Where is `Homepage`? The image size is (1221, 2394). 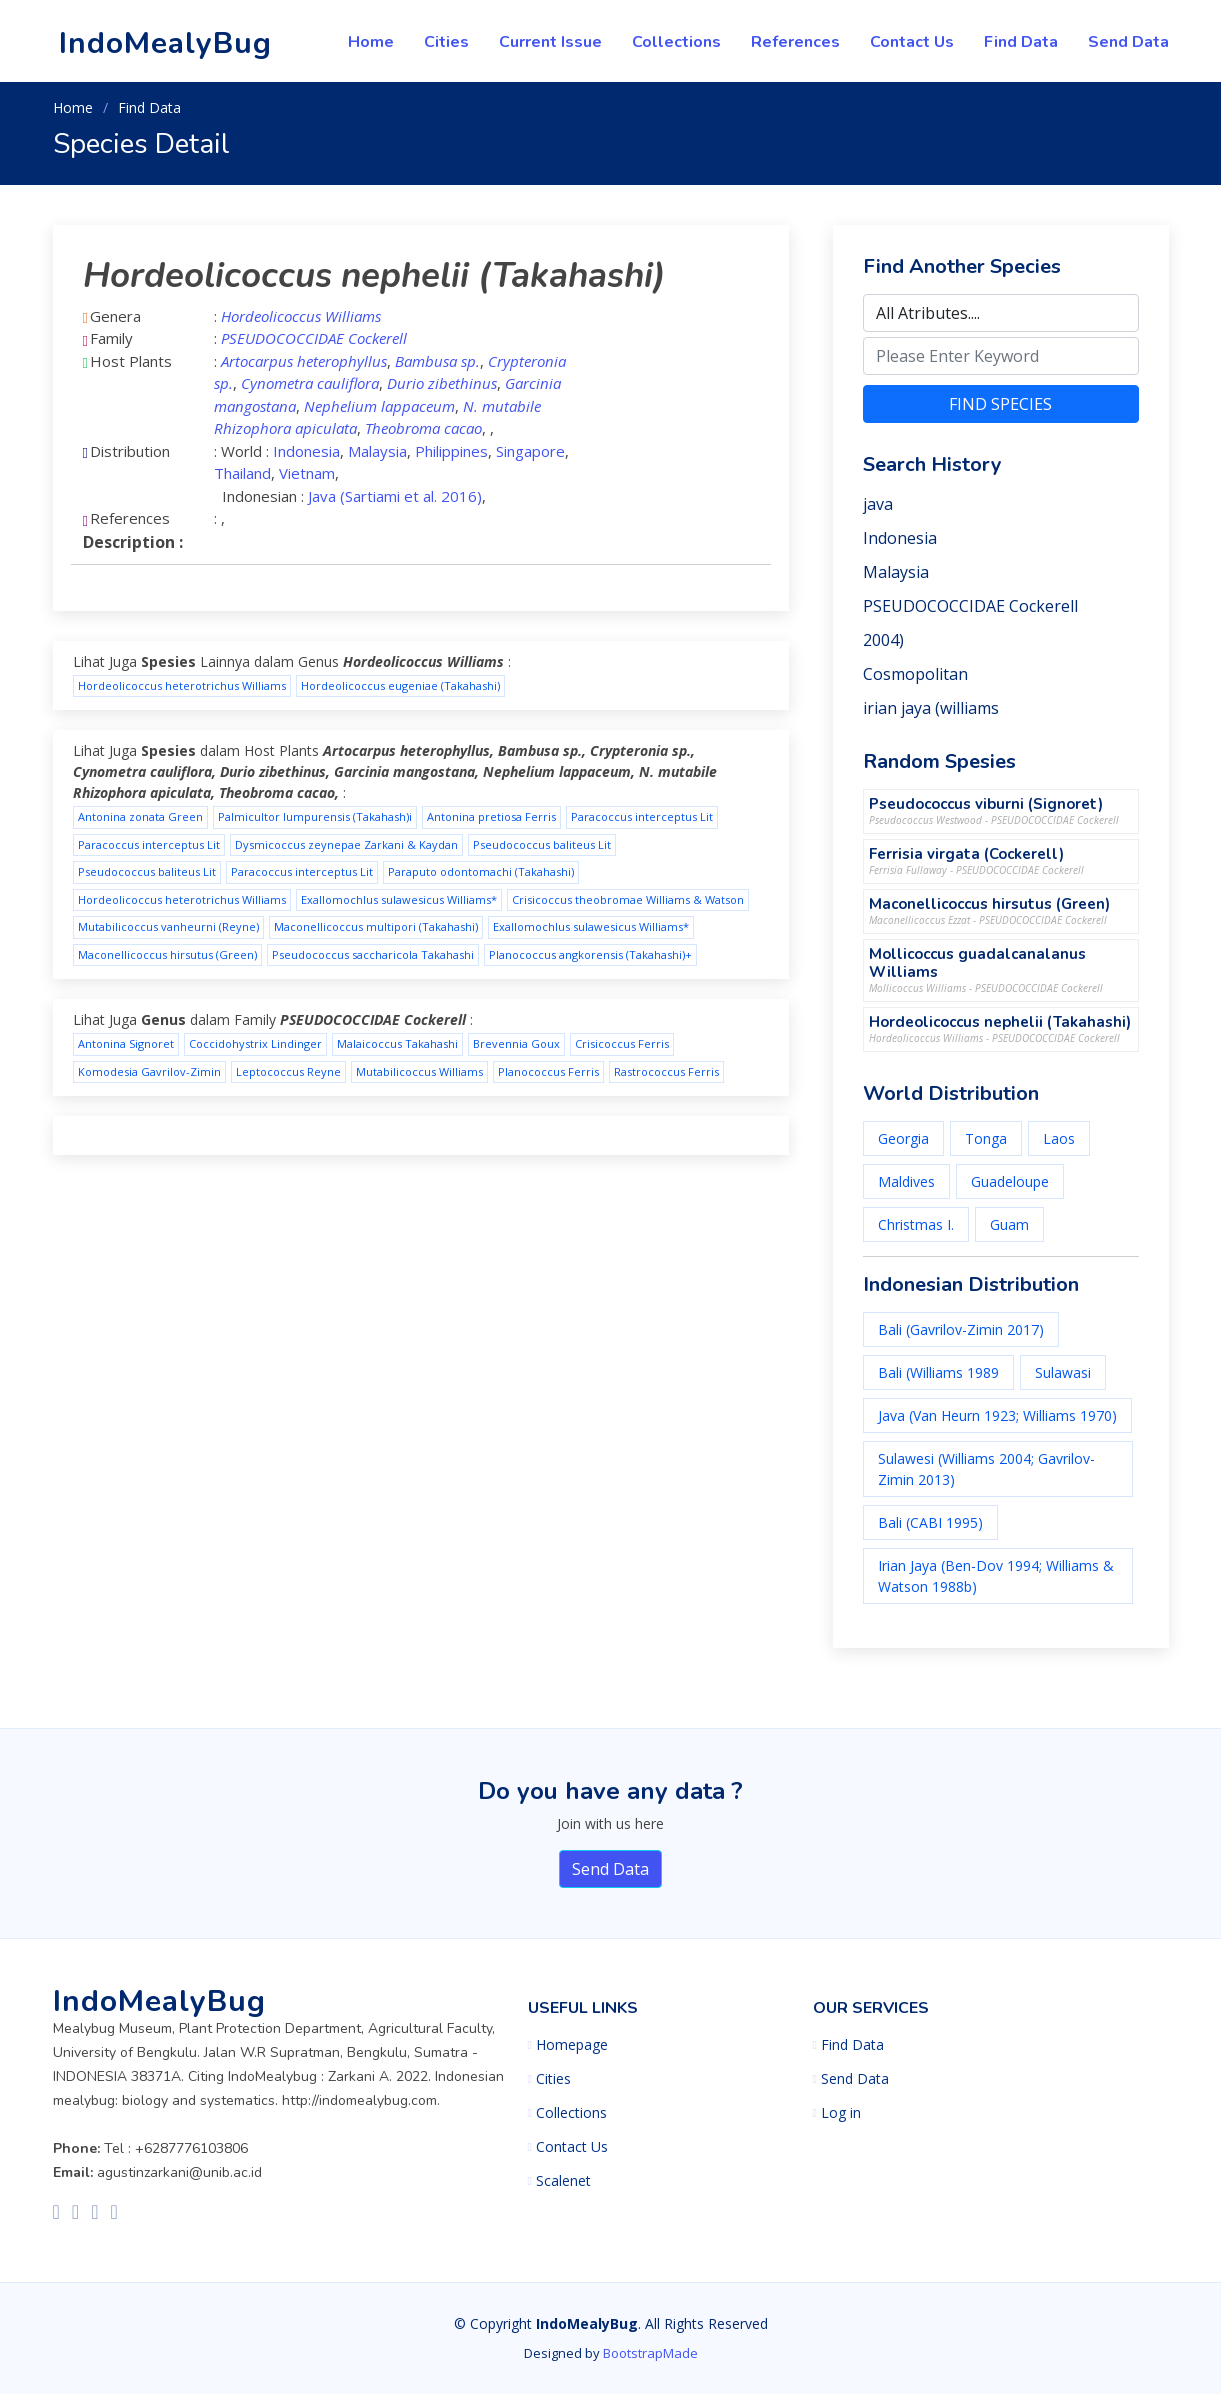
Homepage is located at coordinates (572, 2045).